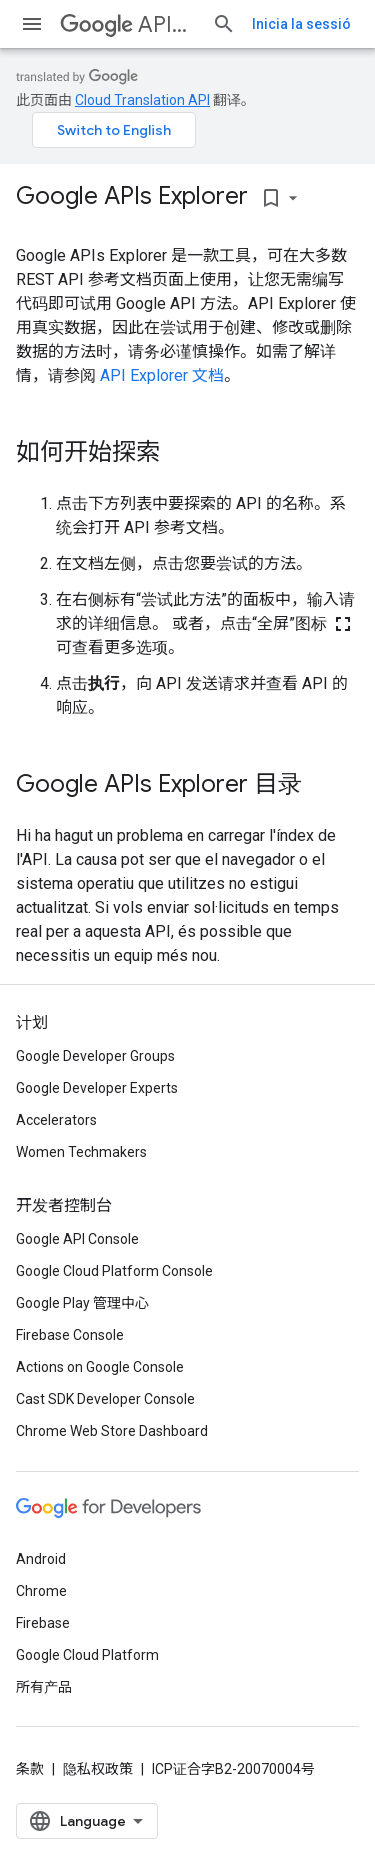  What do you see at coordinates (128, 24) in the screenshot?
I see `APIs Explorer` at bounding box center [128, 24].